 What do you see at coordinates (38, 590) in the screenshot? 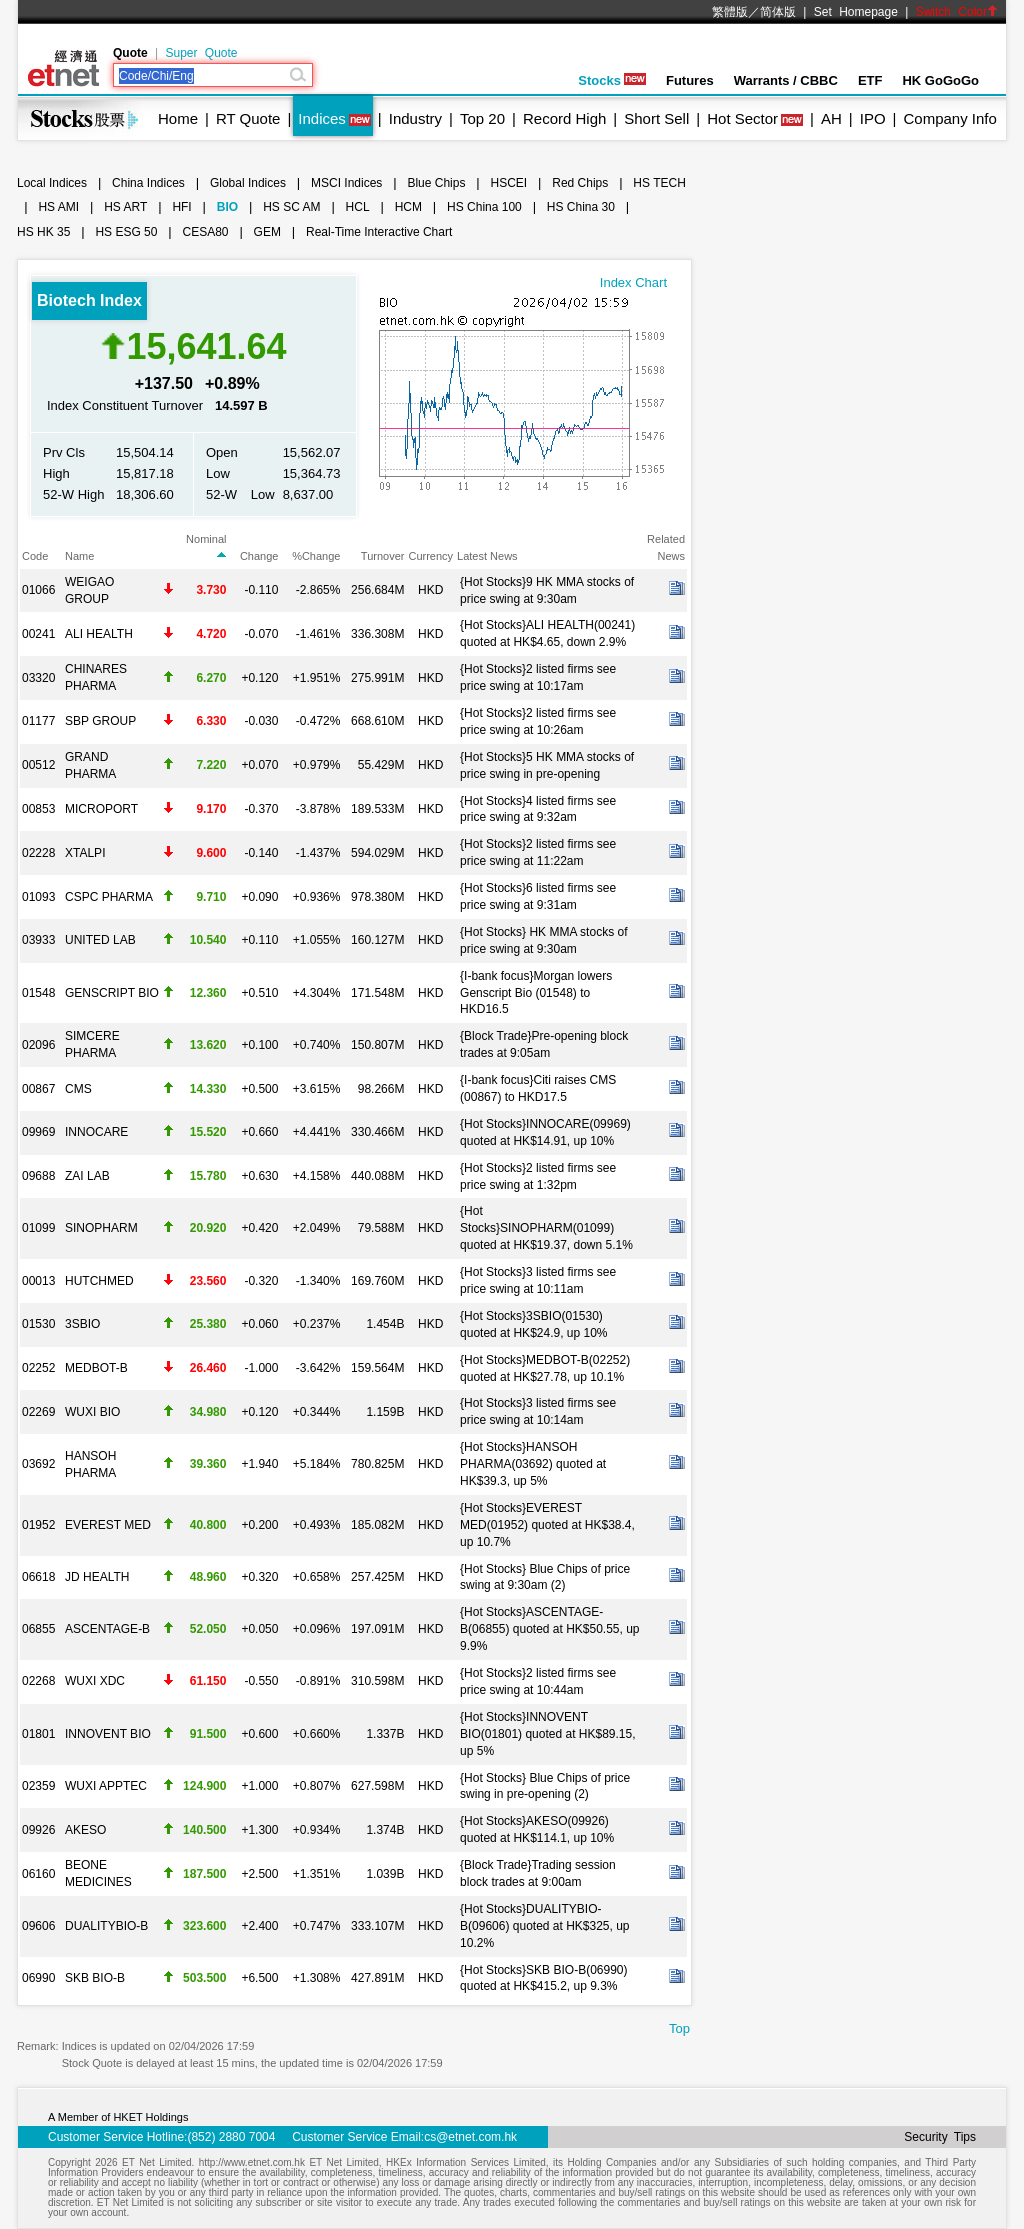
I see `01066` at bounding box center [38, 590].